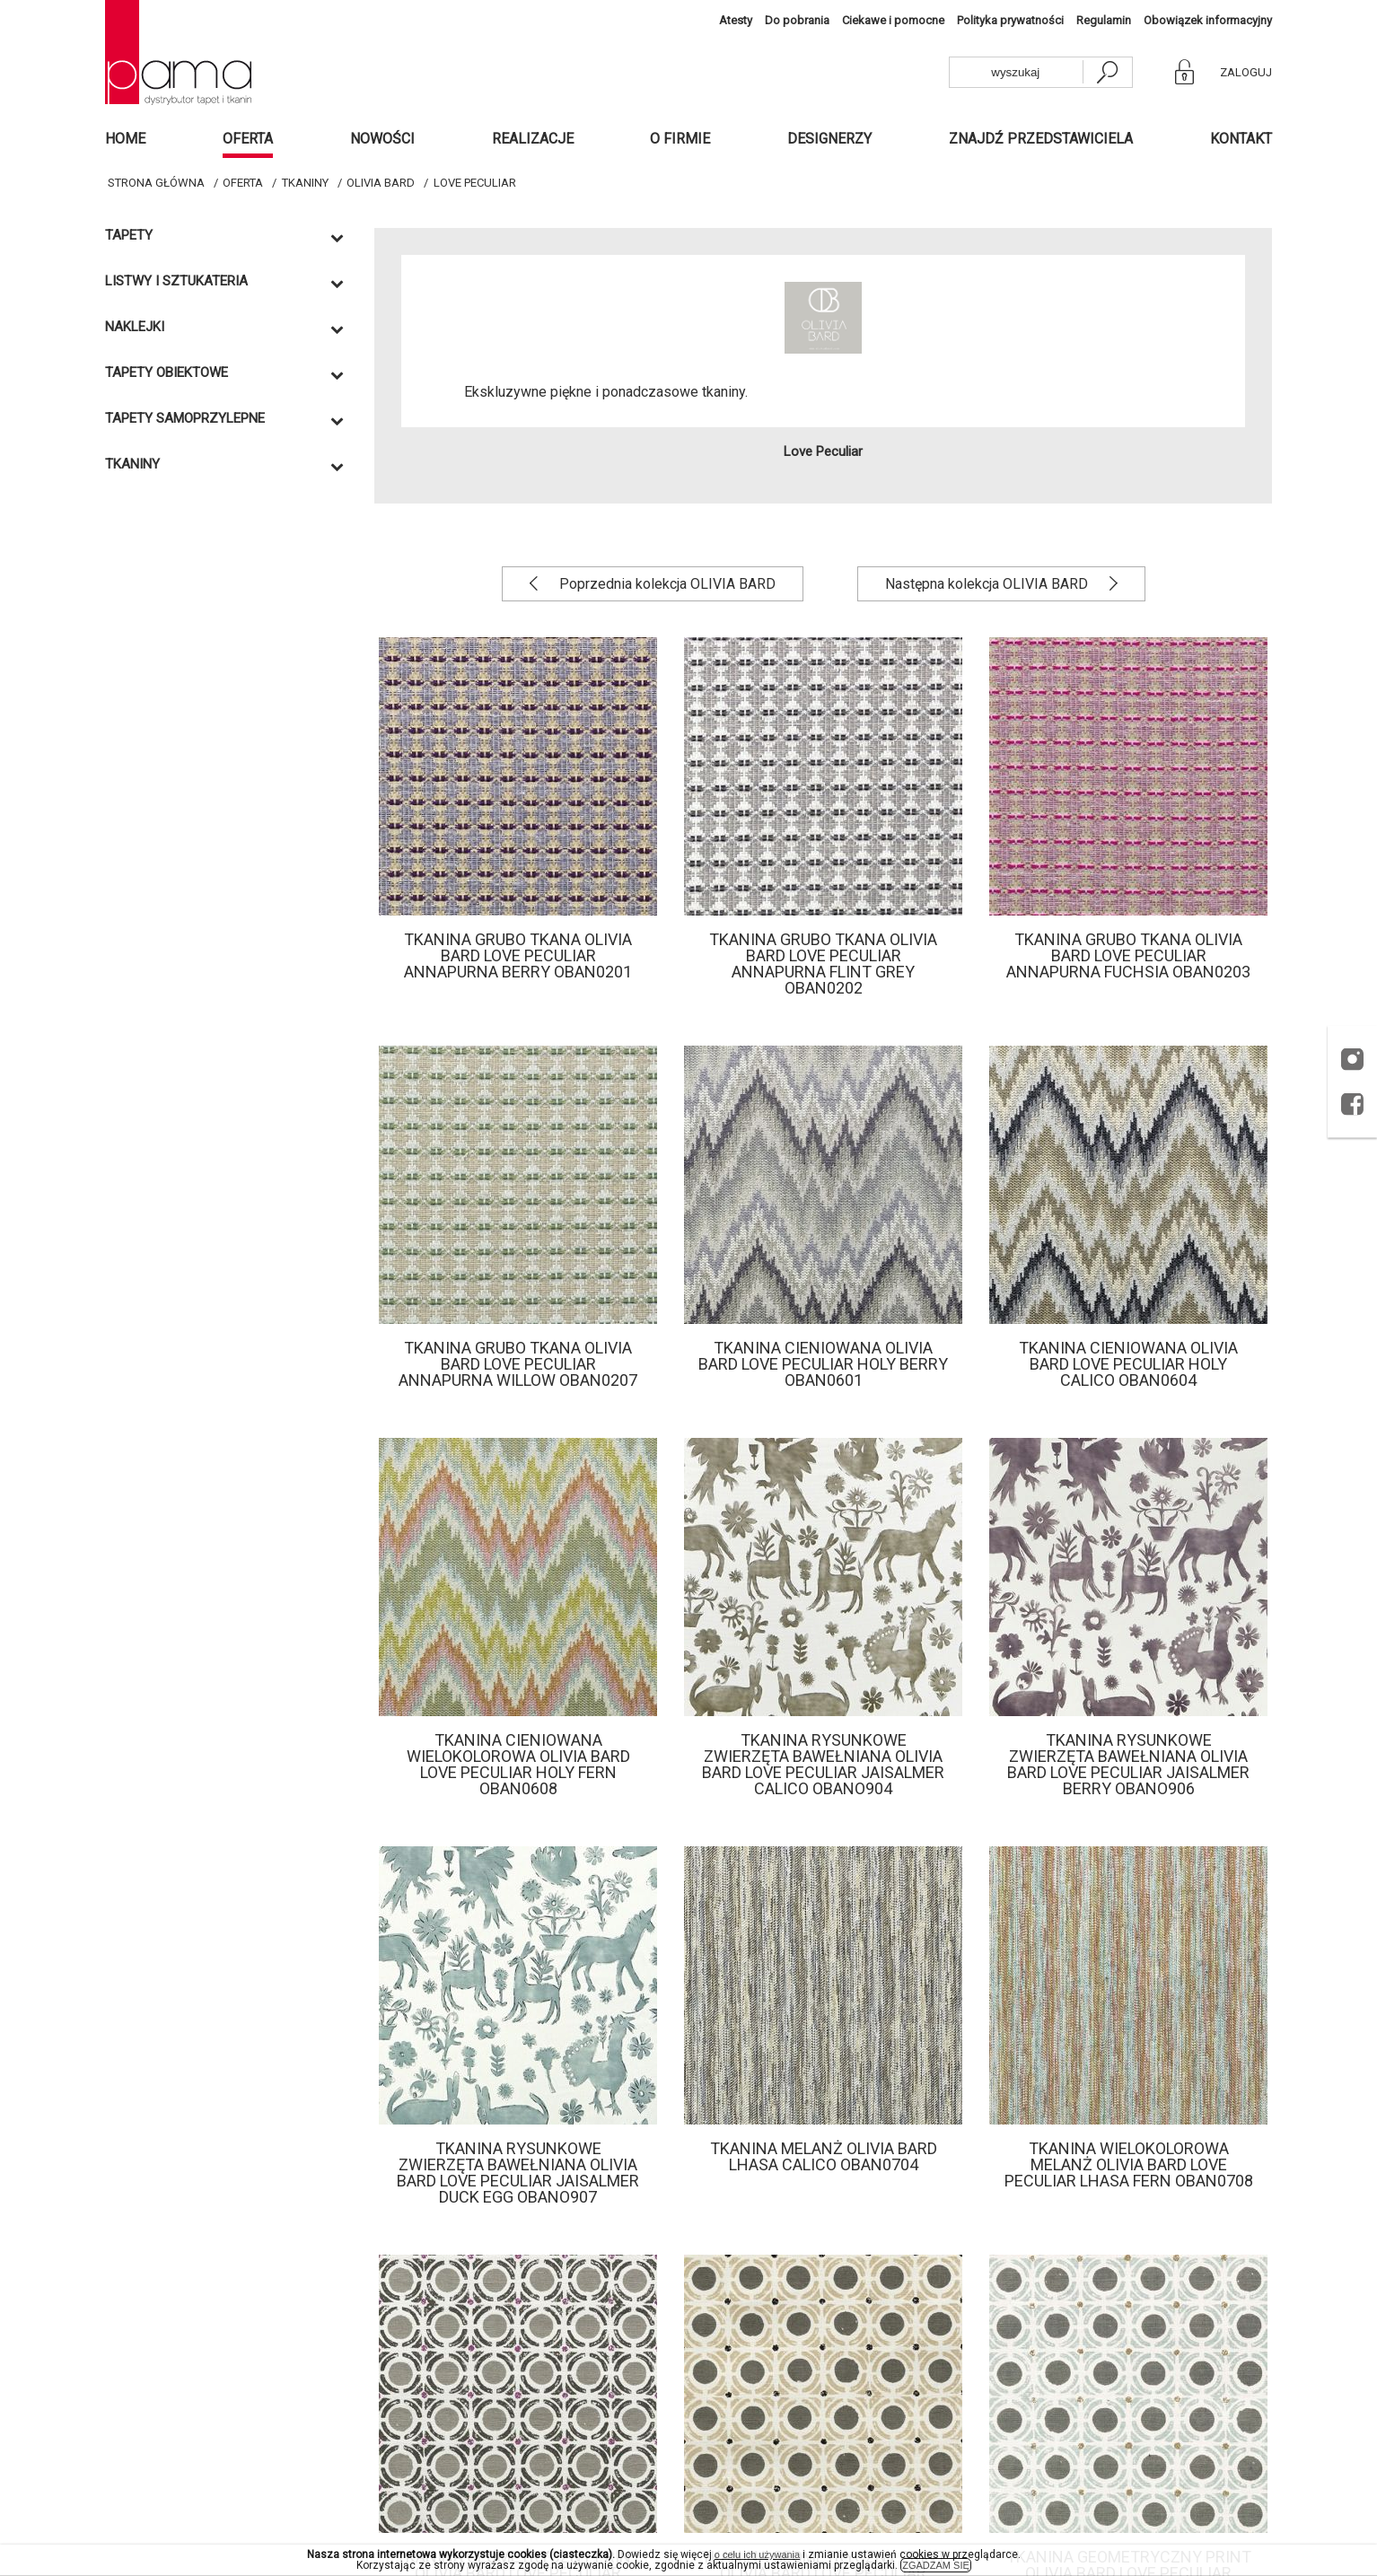  I want to click on Tkanina rysunkowe zwierzęta bawełniana Olivia bard Love Peculiar Jaisalmer Berry OBANO906, so click(1128, 1764).